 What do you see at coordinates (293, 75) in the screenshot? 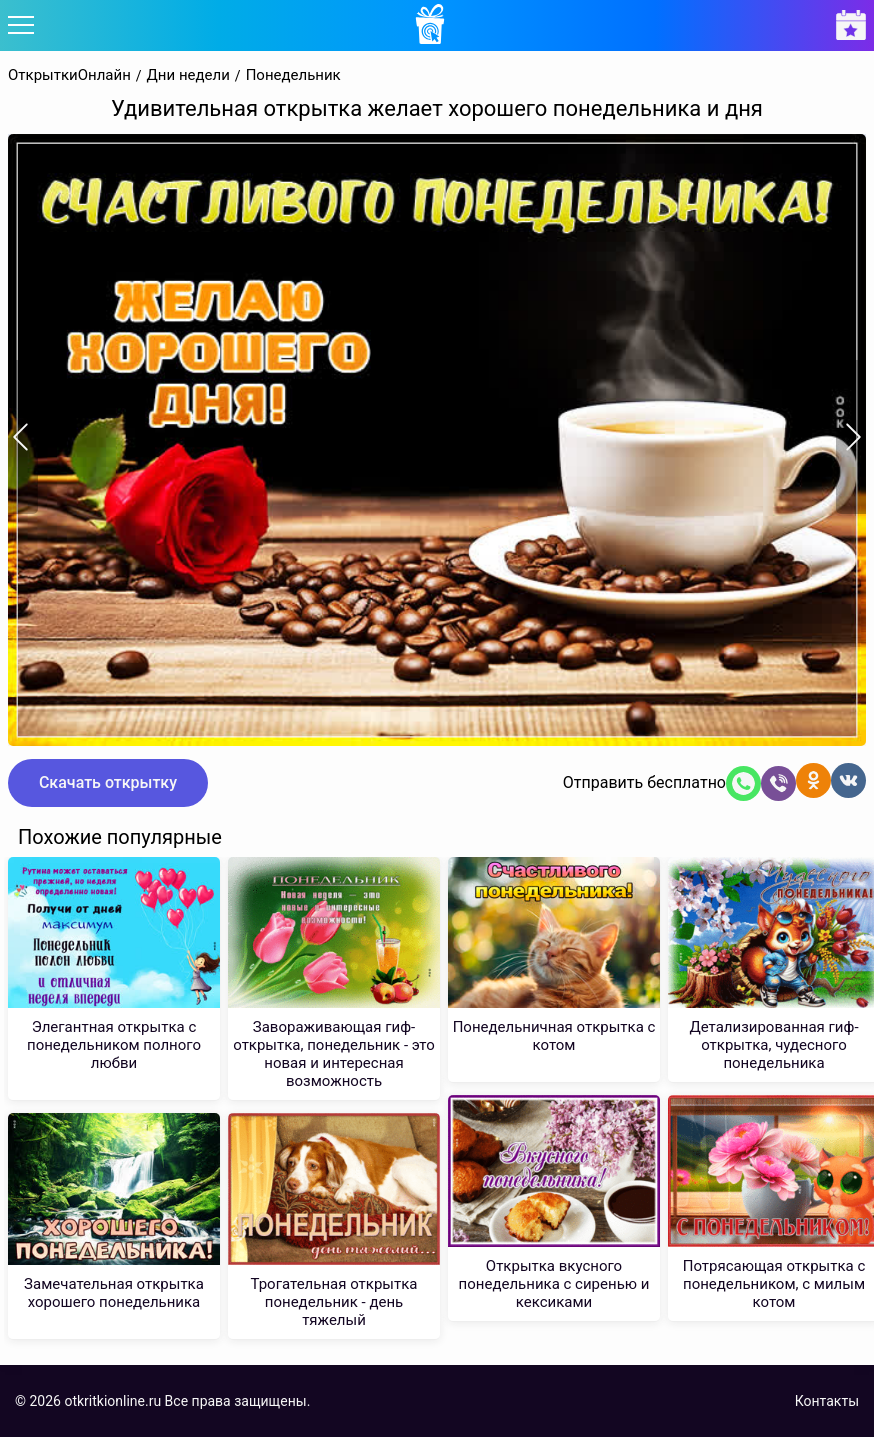
I see `Понедельник` at bounding box center [293, 75].